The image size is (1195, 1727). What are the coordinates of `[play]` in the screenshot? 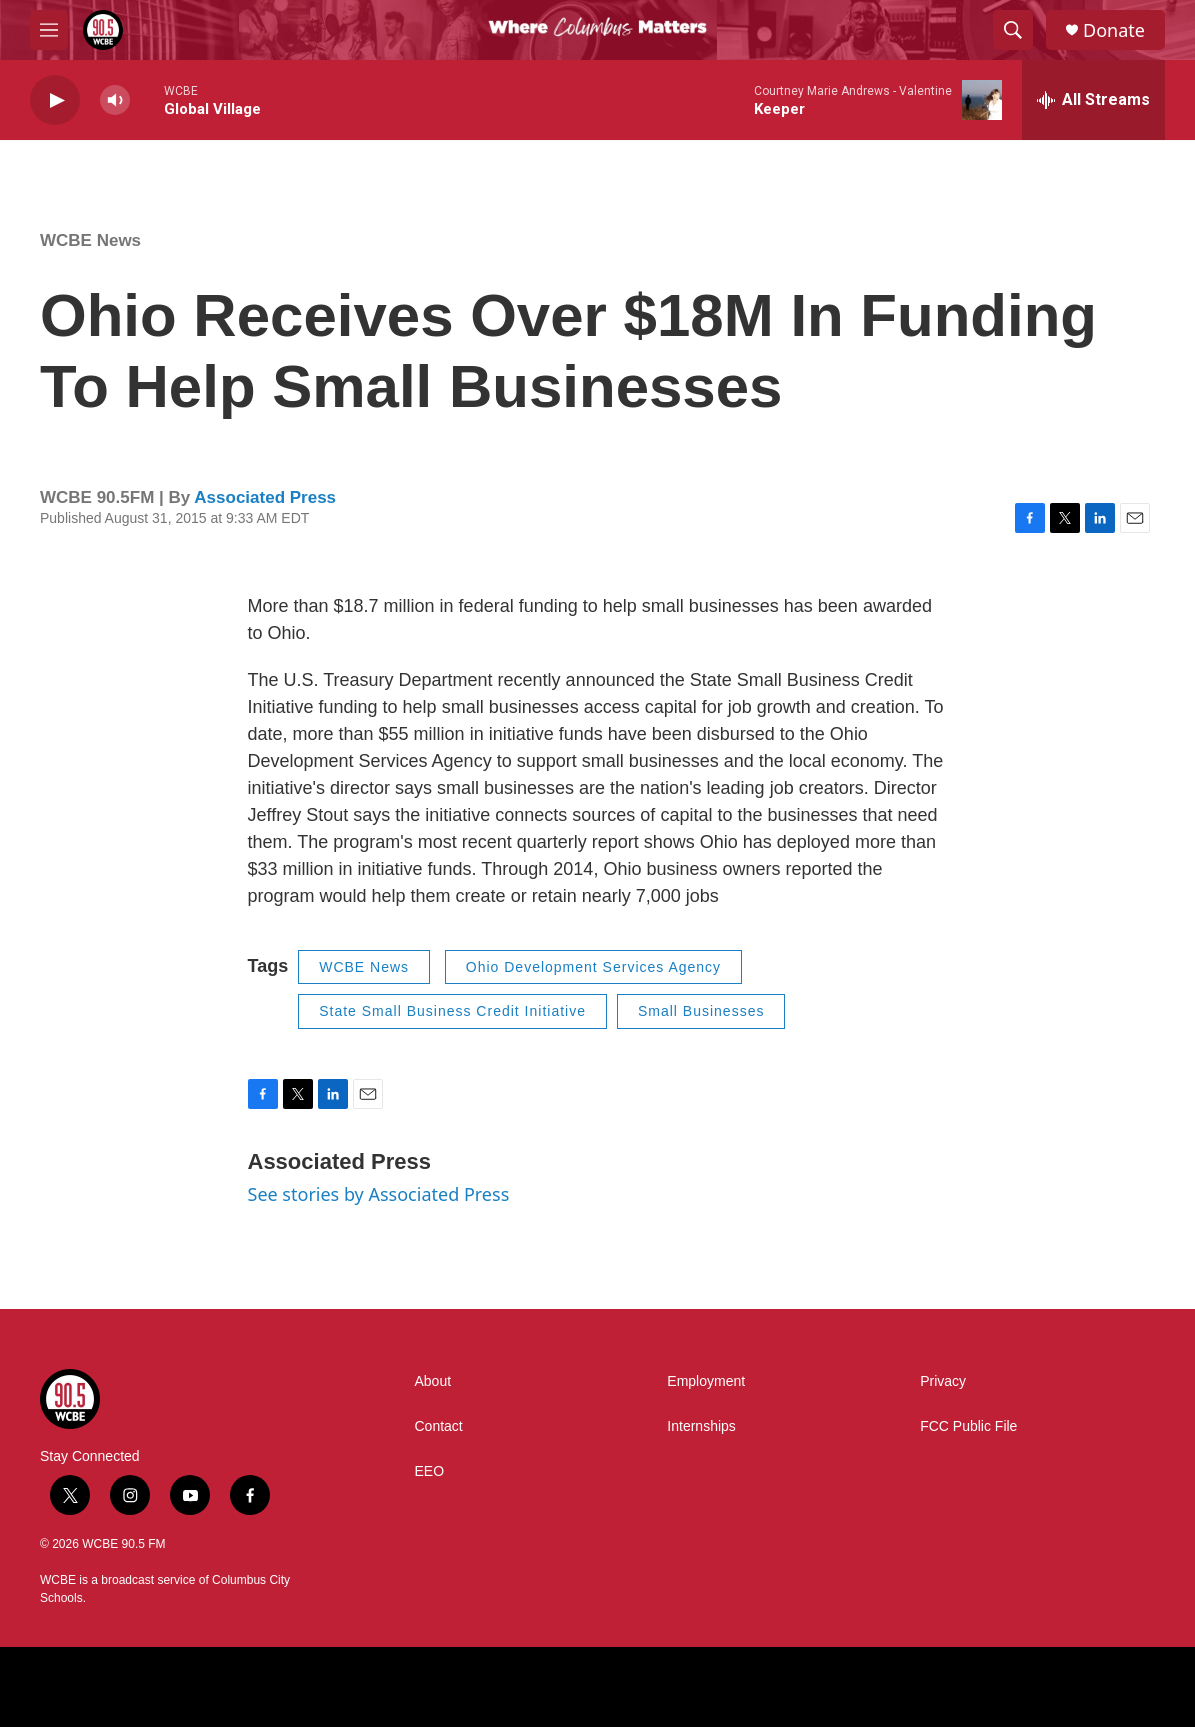 It's located at (55, 100).